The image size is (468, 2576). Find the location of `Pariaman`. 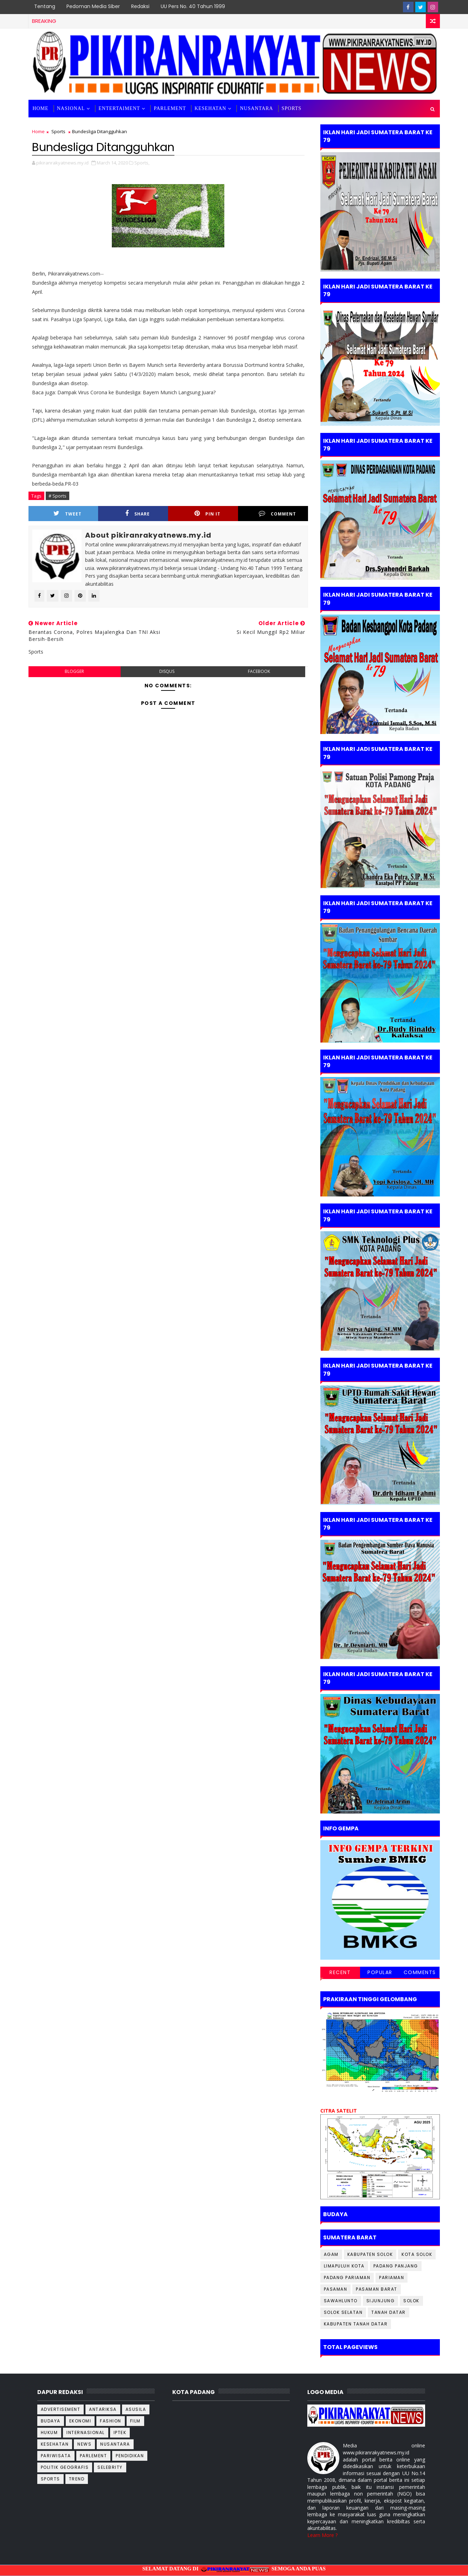

Pariaman is located at coordinates (391, 2277).